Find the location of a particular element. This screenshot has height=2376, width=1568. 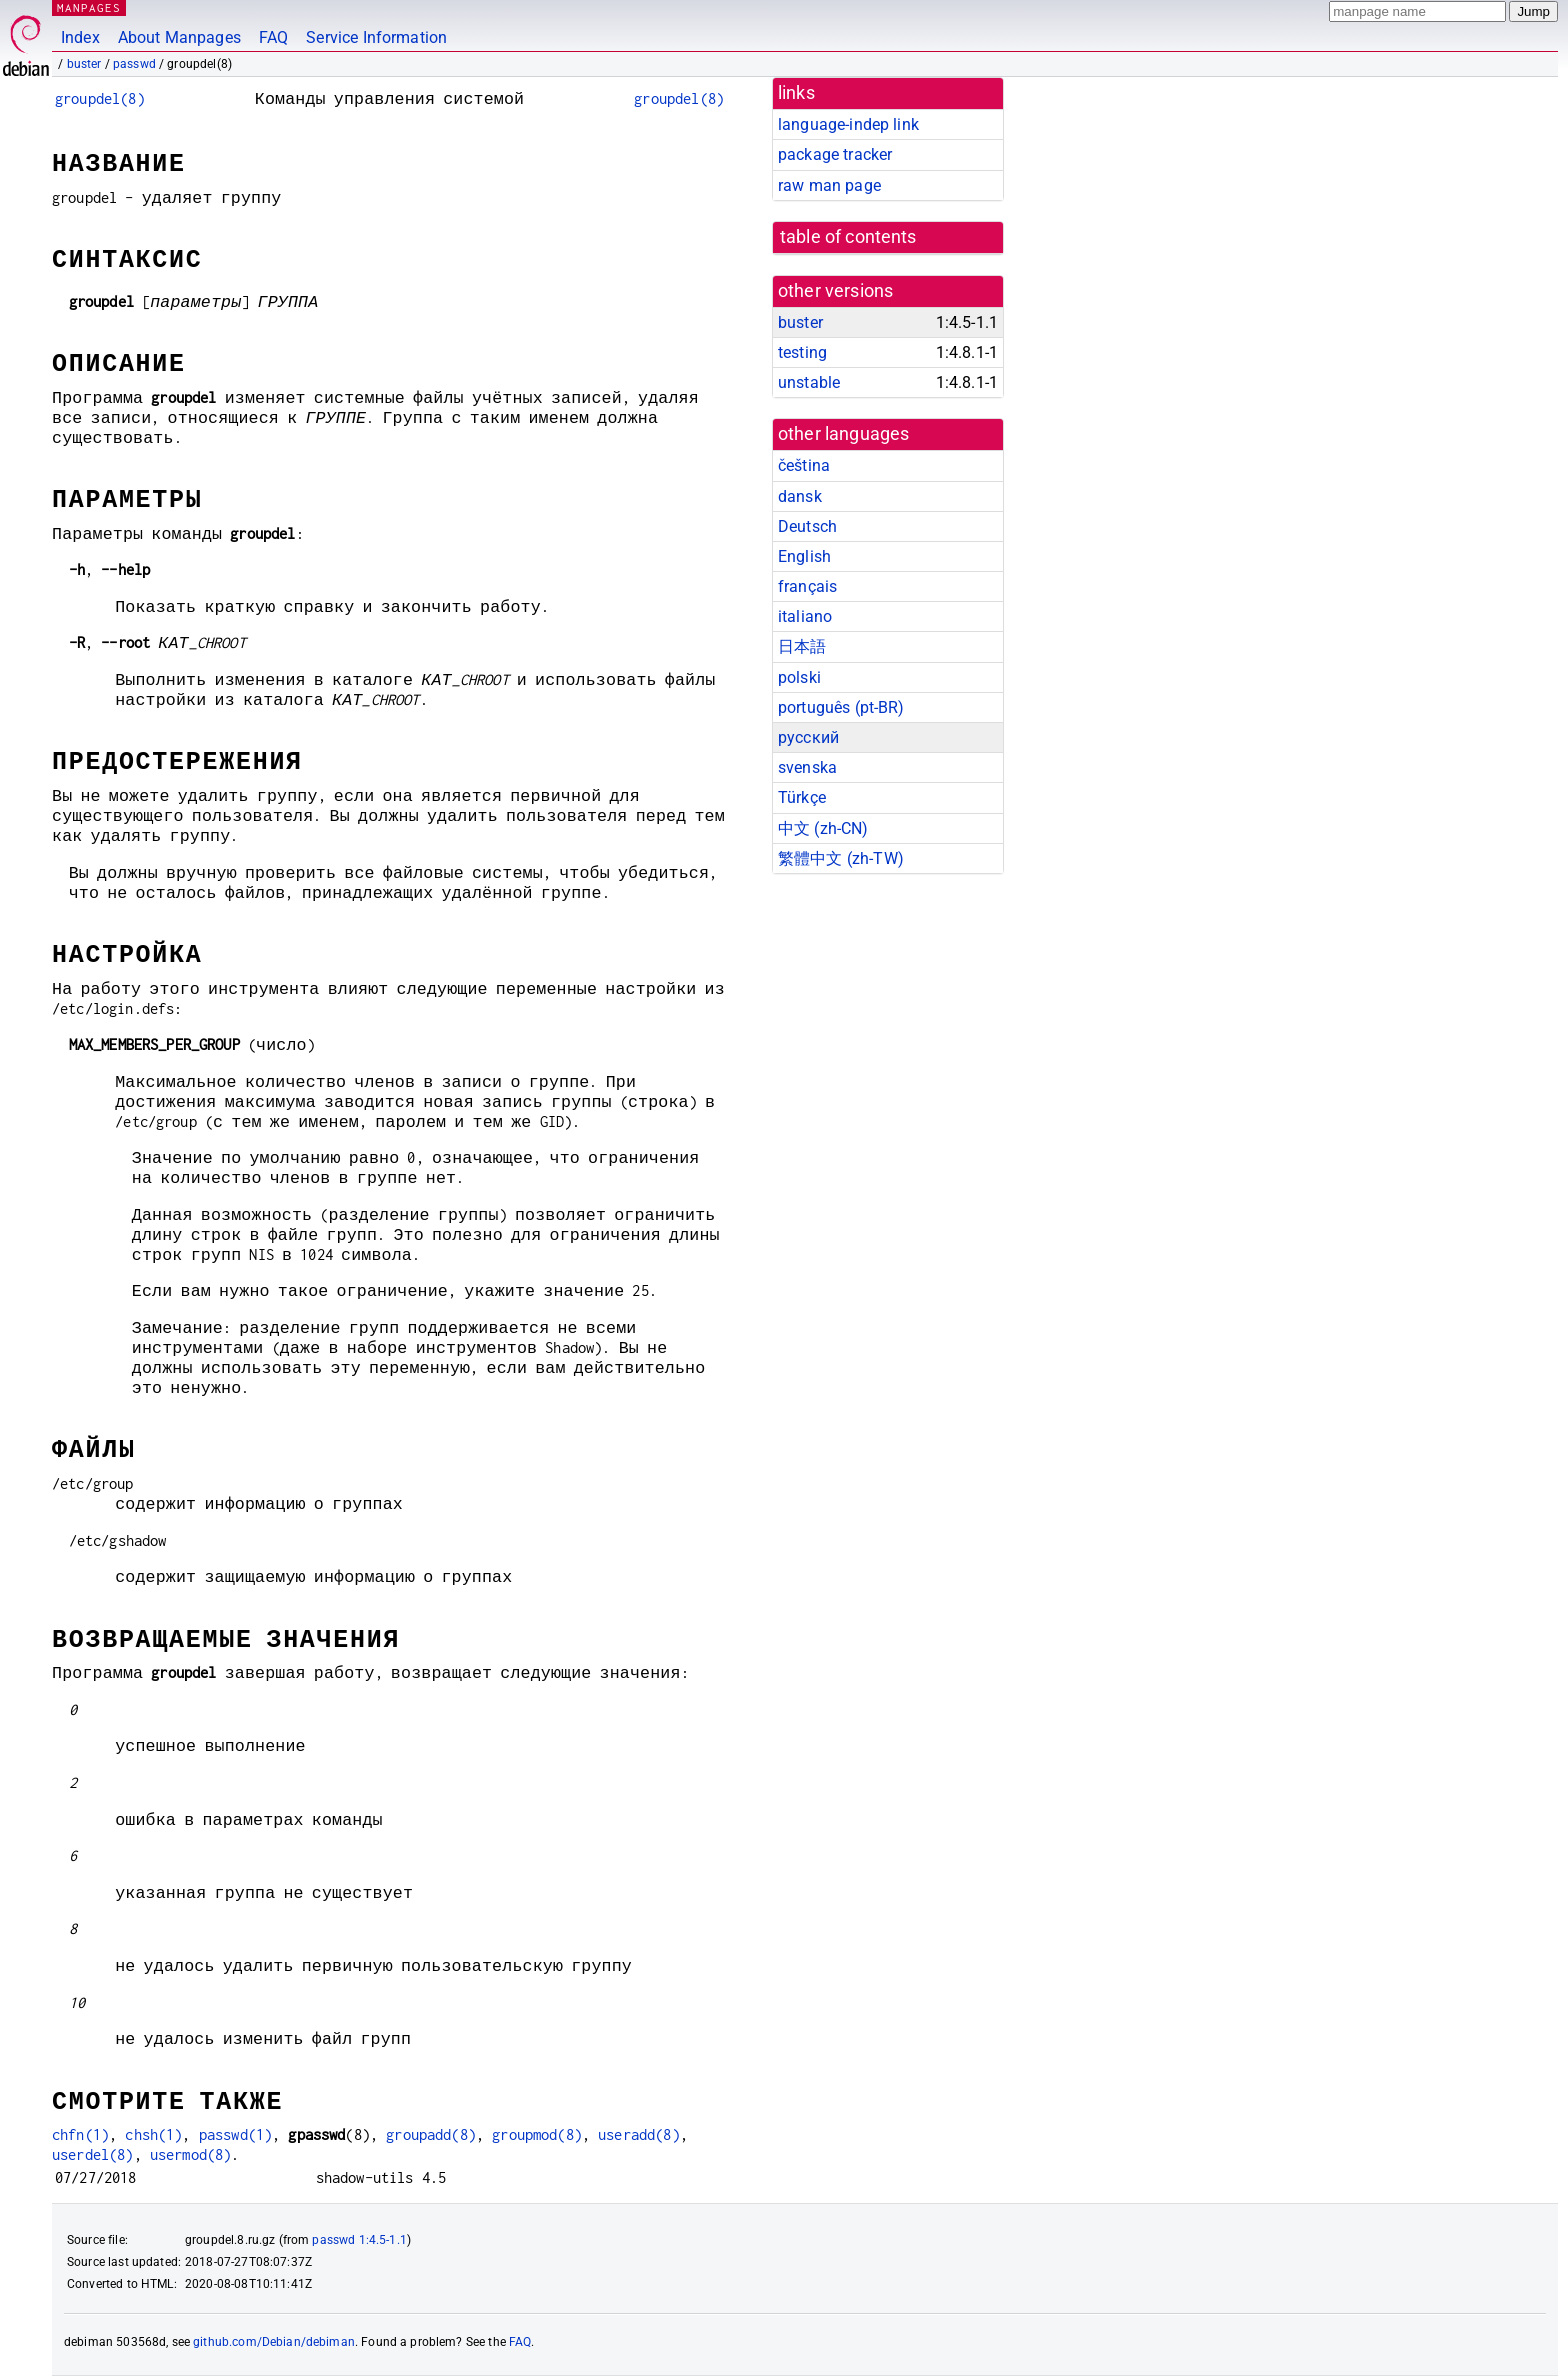

MANPAGES is located at coordinates (89, 7).